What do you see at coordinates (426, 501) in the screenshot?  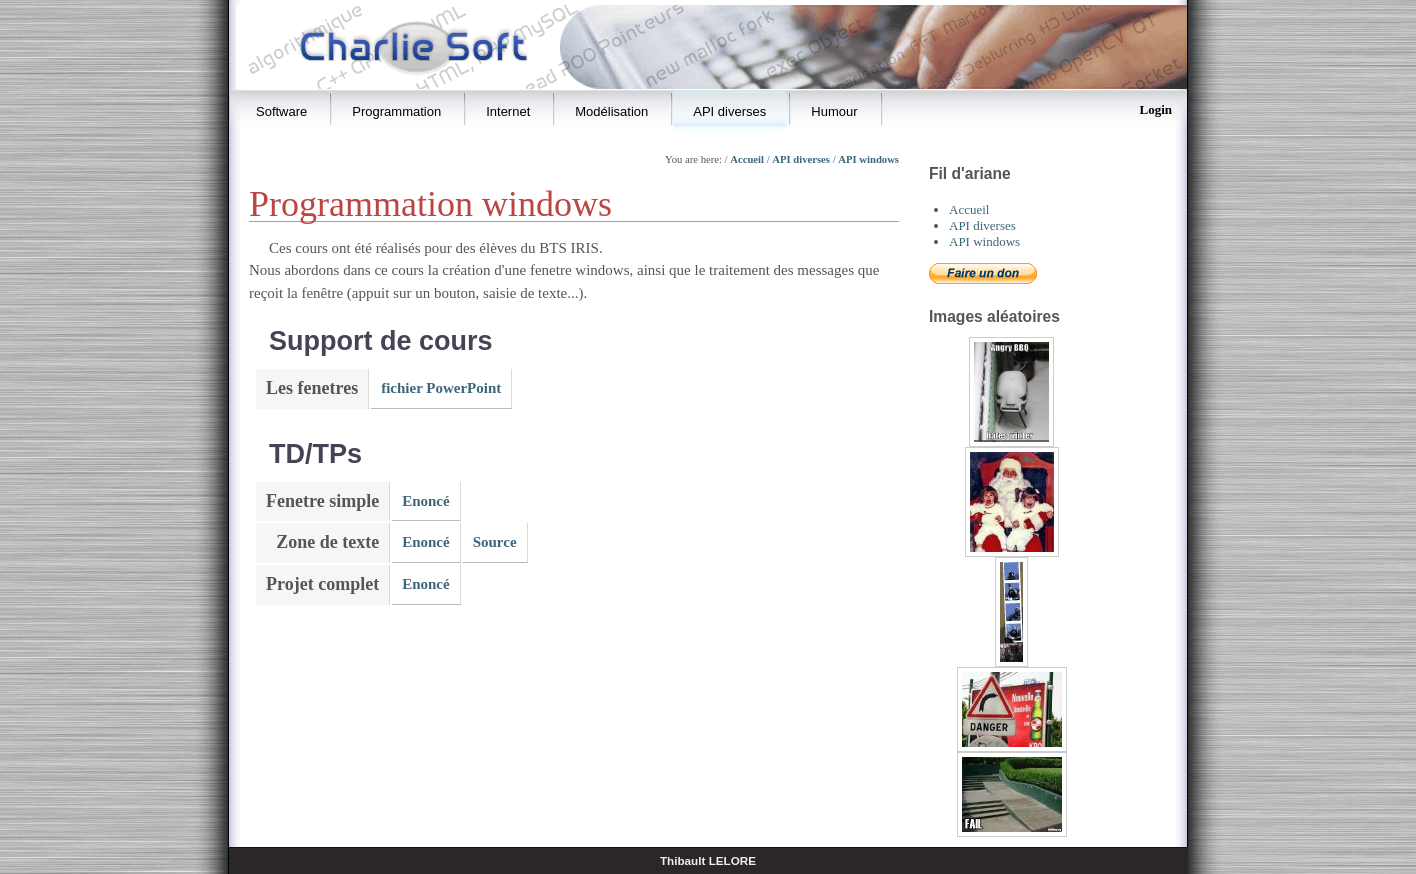 I see `Enoncé` at bounding box center [426, 501].